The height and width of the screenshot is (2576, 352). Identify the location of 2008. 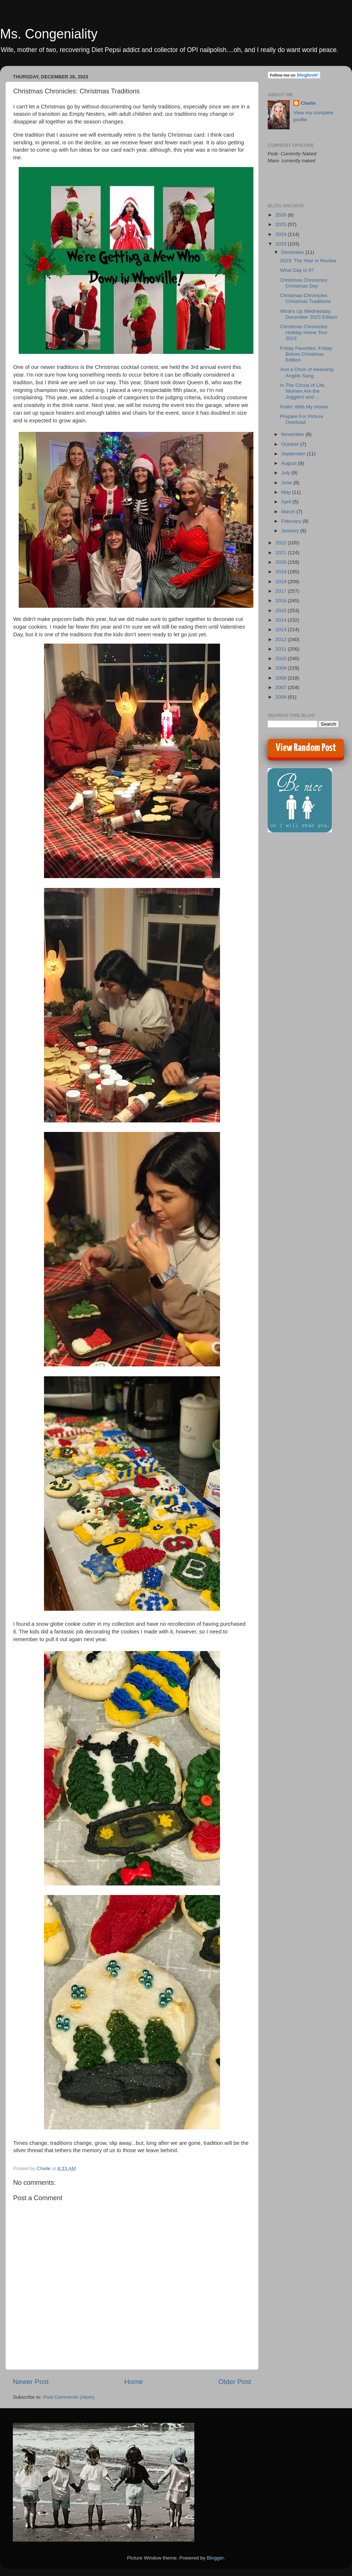
(281, 678).